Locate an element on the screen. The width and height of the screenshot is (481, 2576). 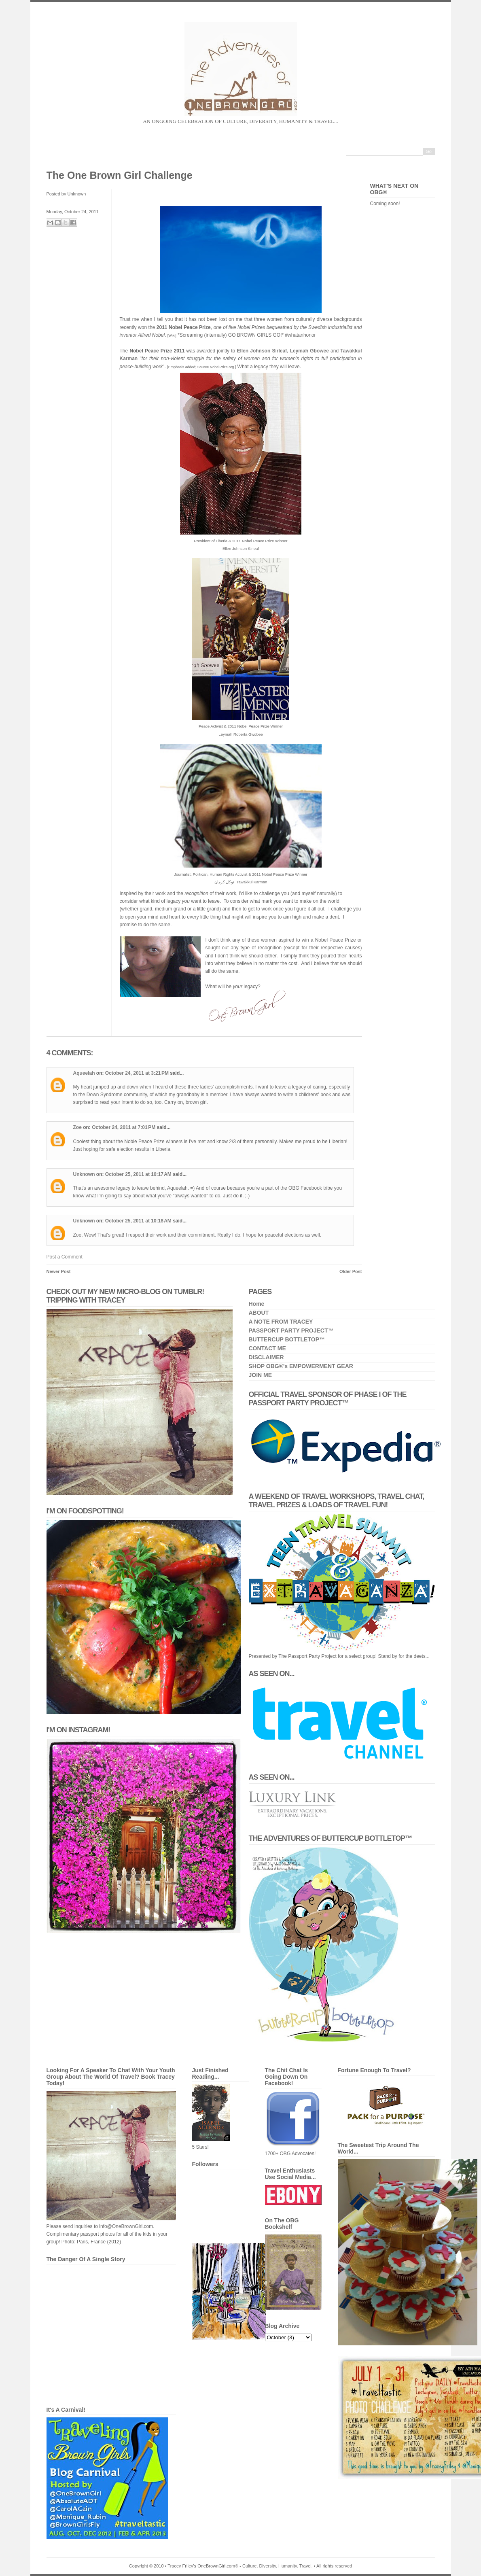
Unknown is located at coordinates (84, 1174).